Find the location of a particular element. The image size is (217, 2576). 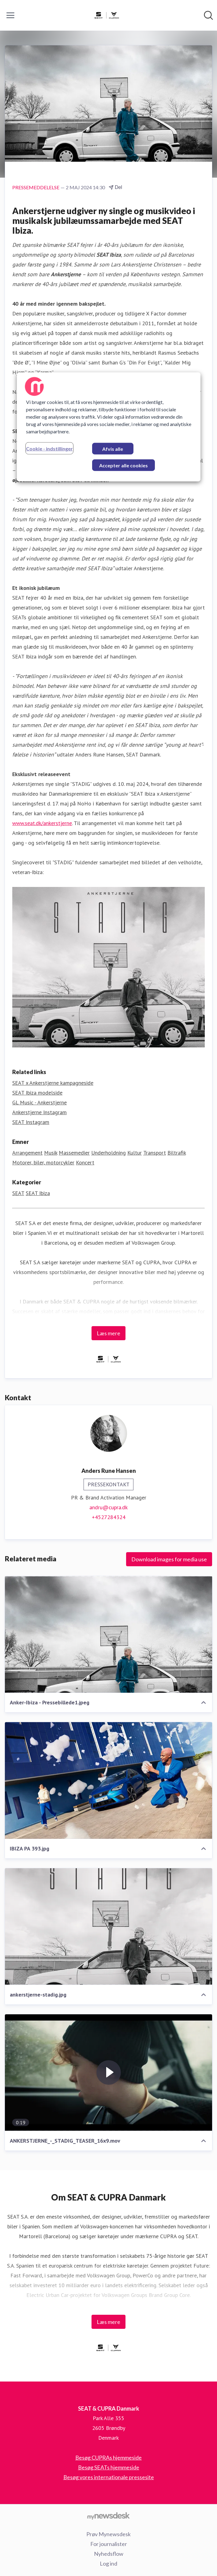

Transport is located at coordinates (154, 1152).